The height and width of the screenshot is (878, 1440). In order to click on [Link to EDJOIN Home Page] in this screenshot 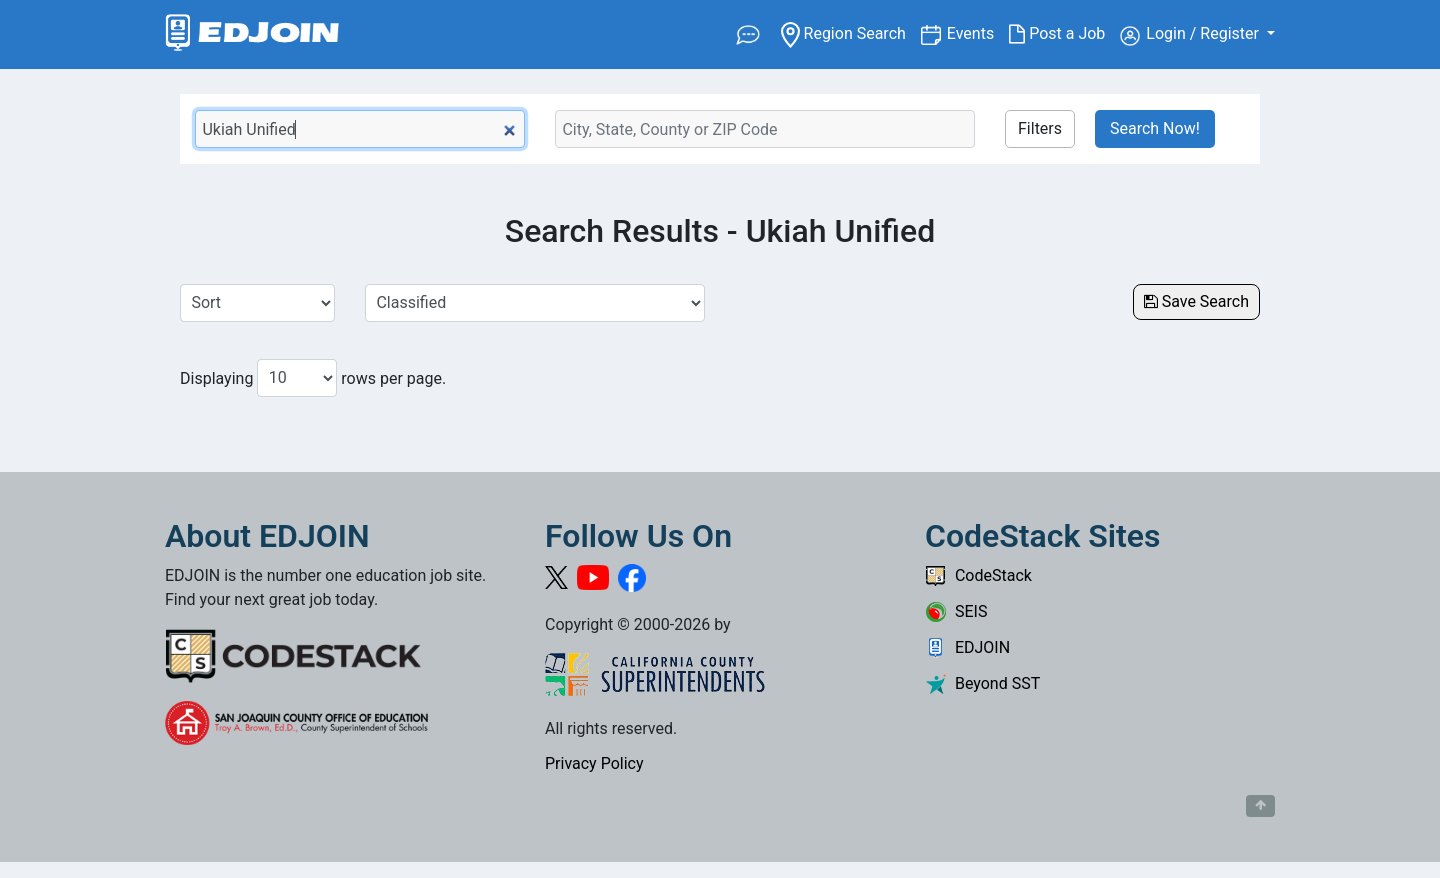, I will do `click(252, 34)`.